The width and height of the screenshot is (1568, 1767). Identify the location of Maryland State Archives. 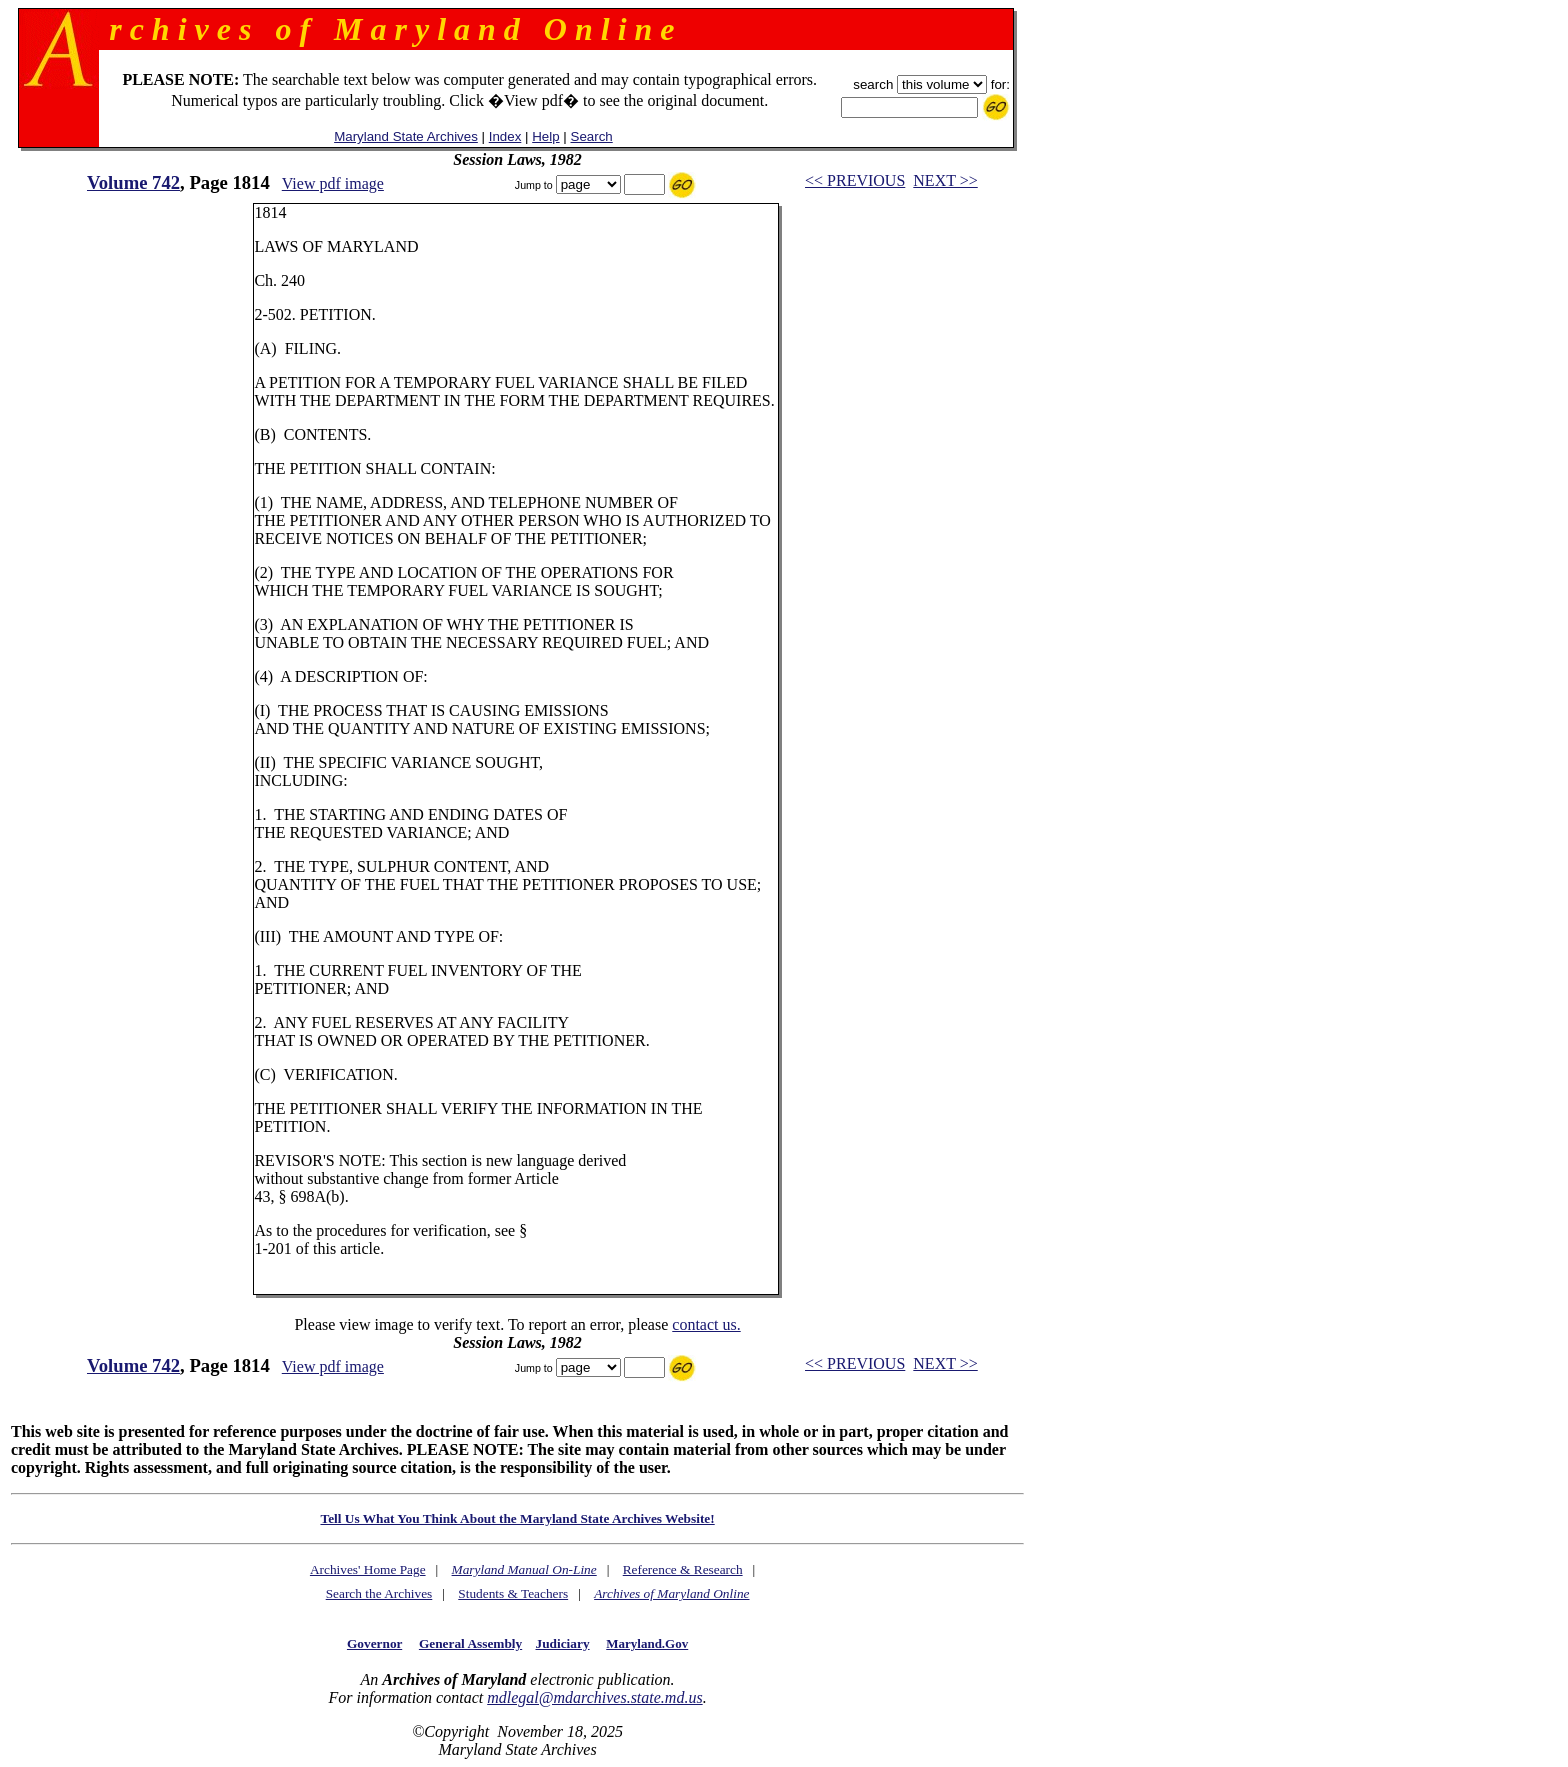
(406, 136).